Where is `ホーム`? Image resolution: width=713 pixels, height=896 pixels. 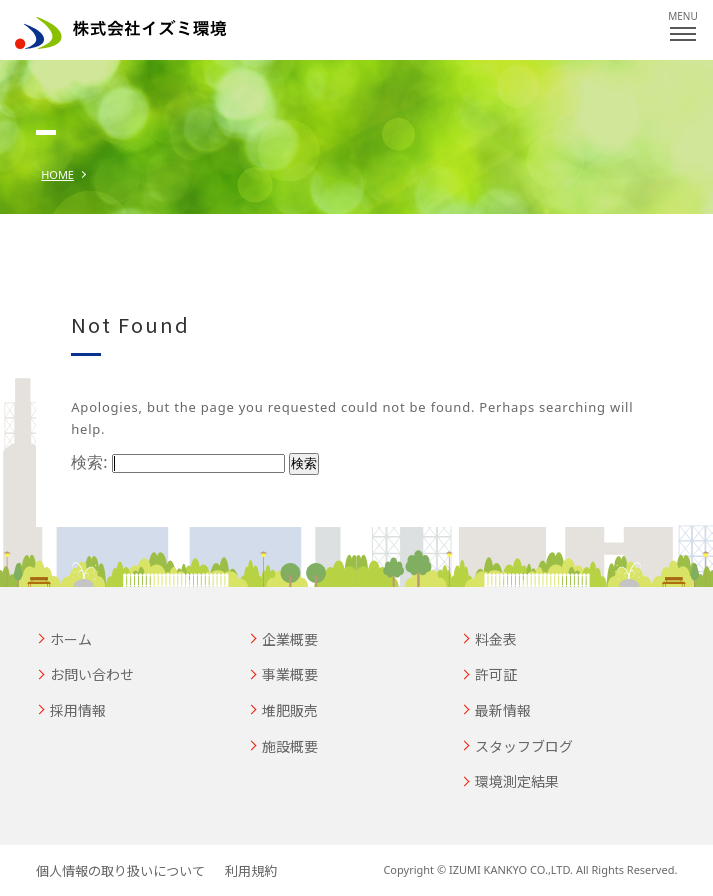 ホーム is located at coordinates (71, 639).